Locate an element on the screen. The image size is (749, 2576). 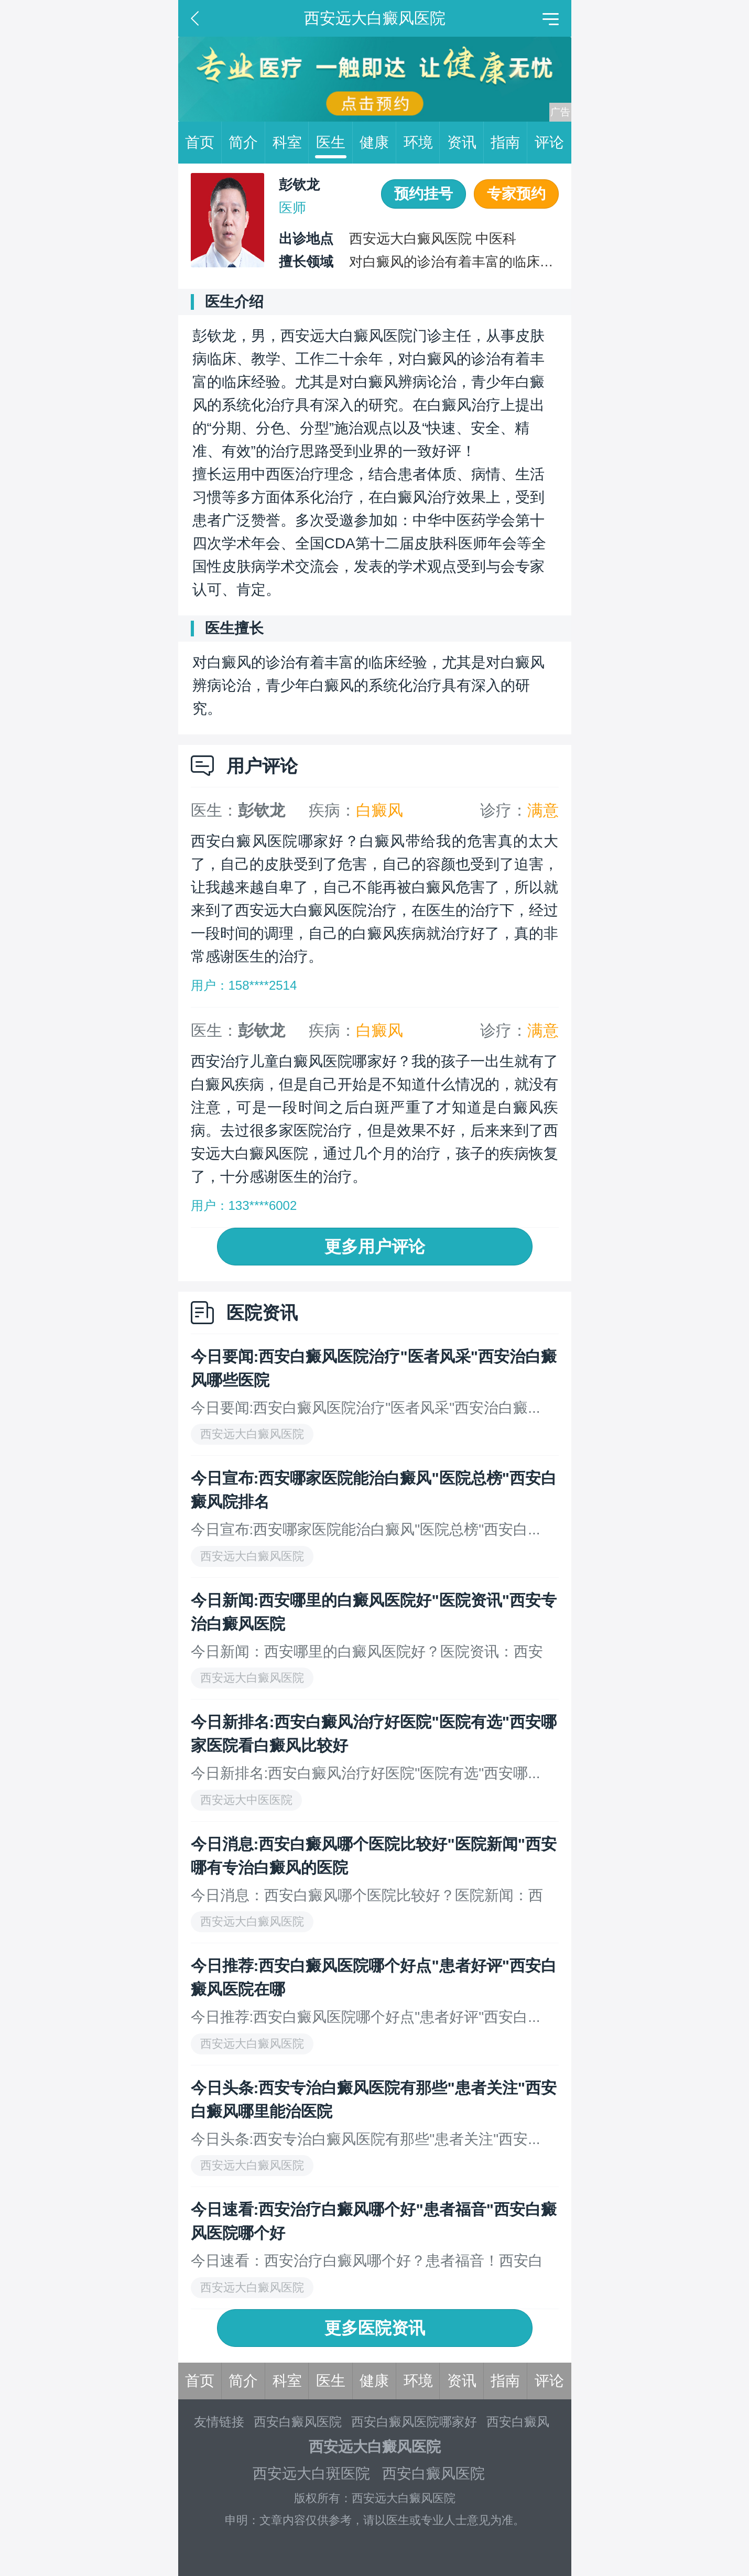
更多医院资讯 is located at coordinates (374, 2328).